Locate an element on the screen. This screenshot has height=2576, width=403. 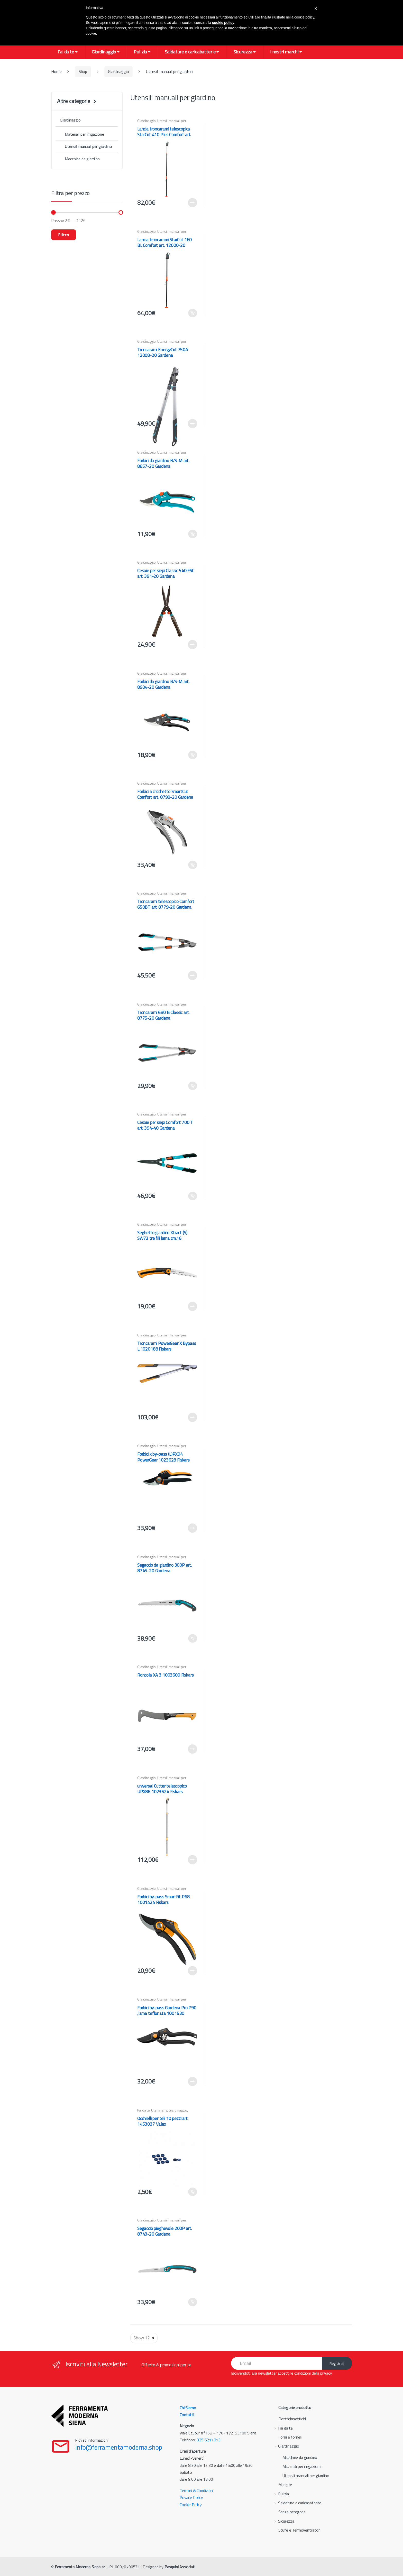
Aggiungi al carrello [Aggiungi “Occhielli per teli 10 pezzi art. 1453037 Valex” al tuo carrello] is located at coordinates (192, 2192).